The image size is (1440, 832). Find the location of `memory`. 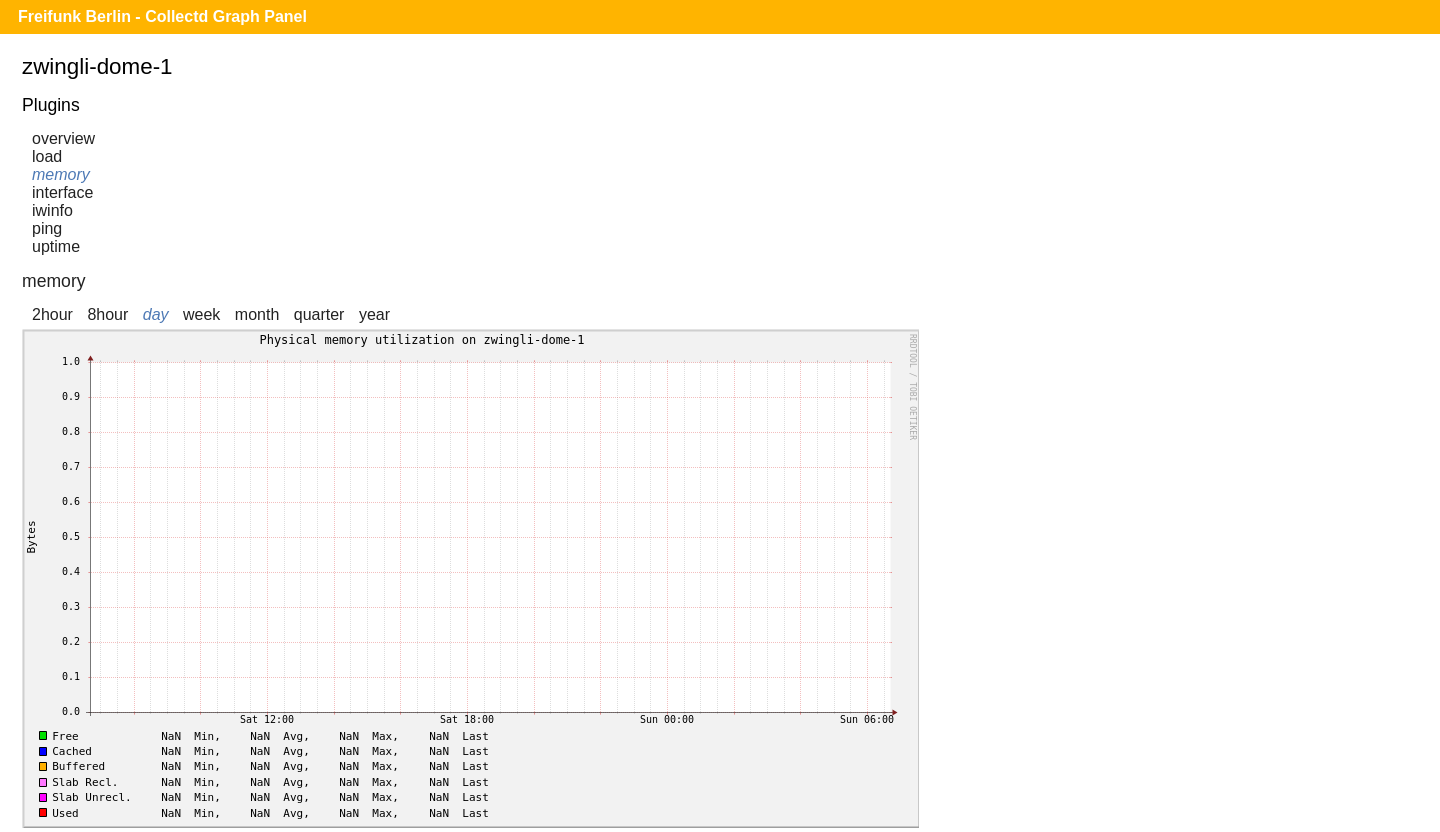

memory is located at coordinates (61, 174).